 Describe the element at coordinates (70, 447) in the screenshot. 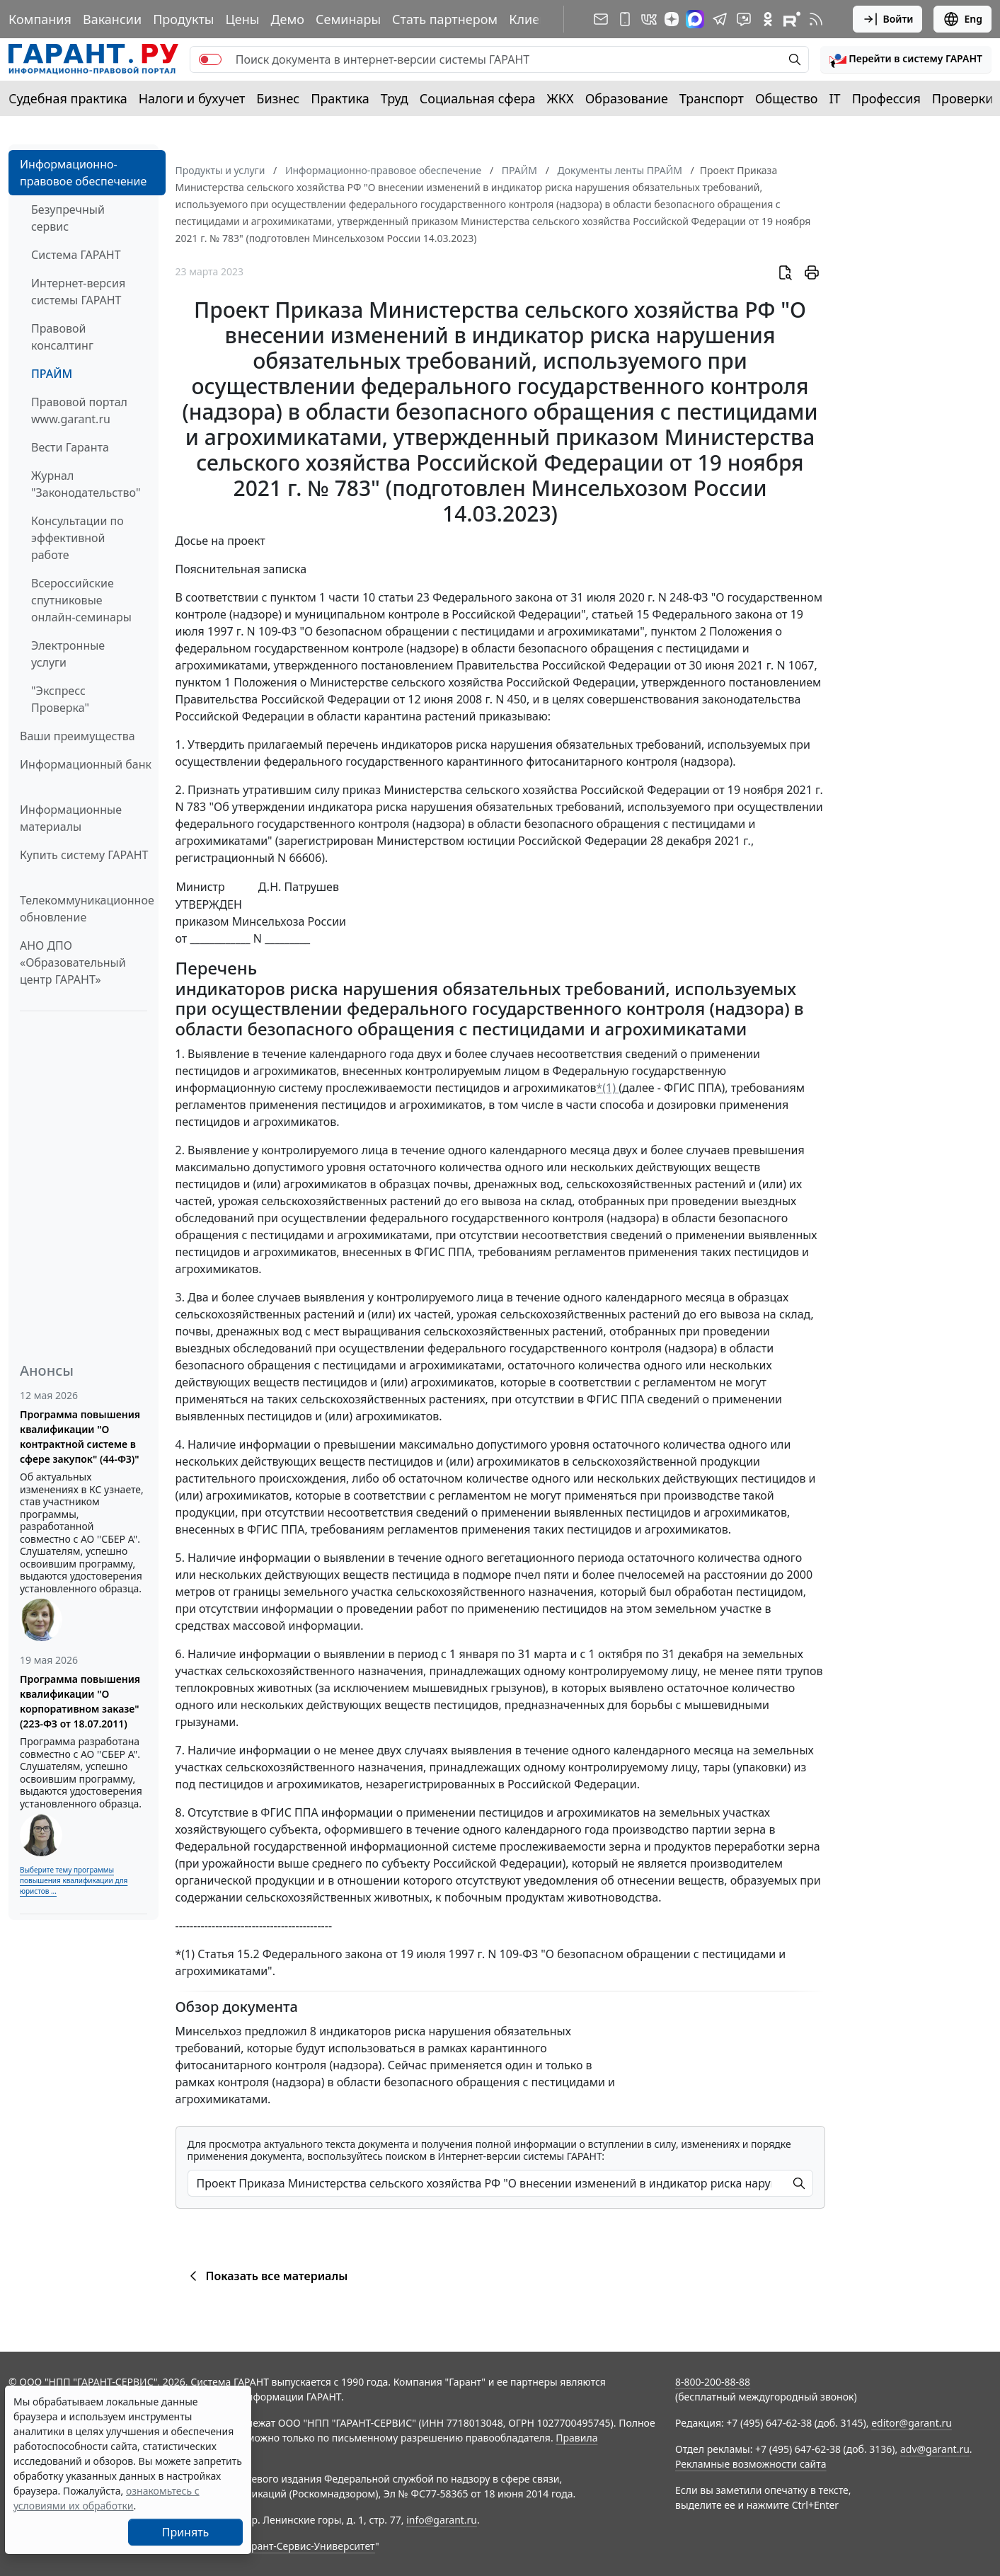

I see `Вести Гаранта` at that location.